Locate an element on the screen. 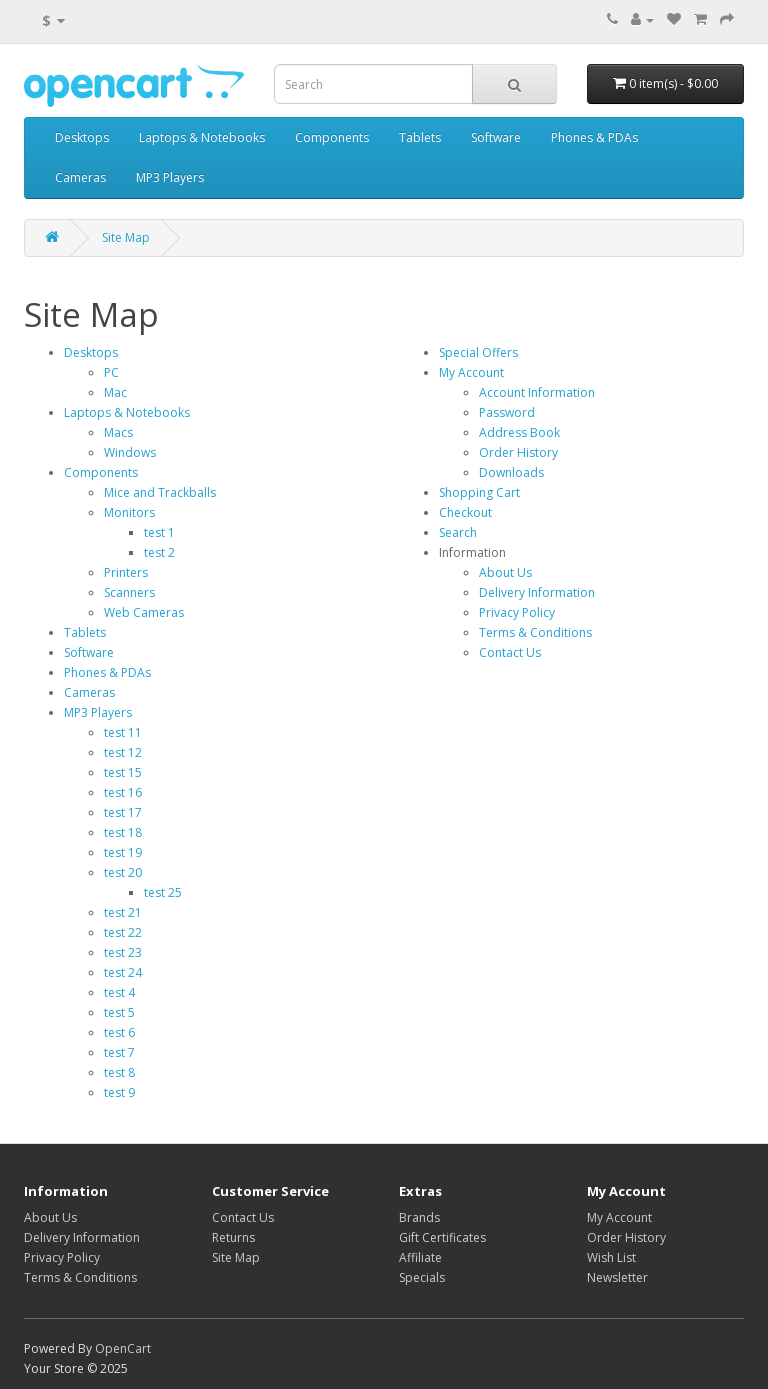 Image resolution: width=768 pixels, height=1389 pixels. test 4 is located at coordinates (119, 992).